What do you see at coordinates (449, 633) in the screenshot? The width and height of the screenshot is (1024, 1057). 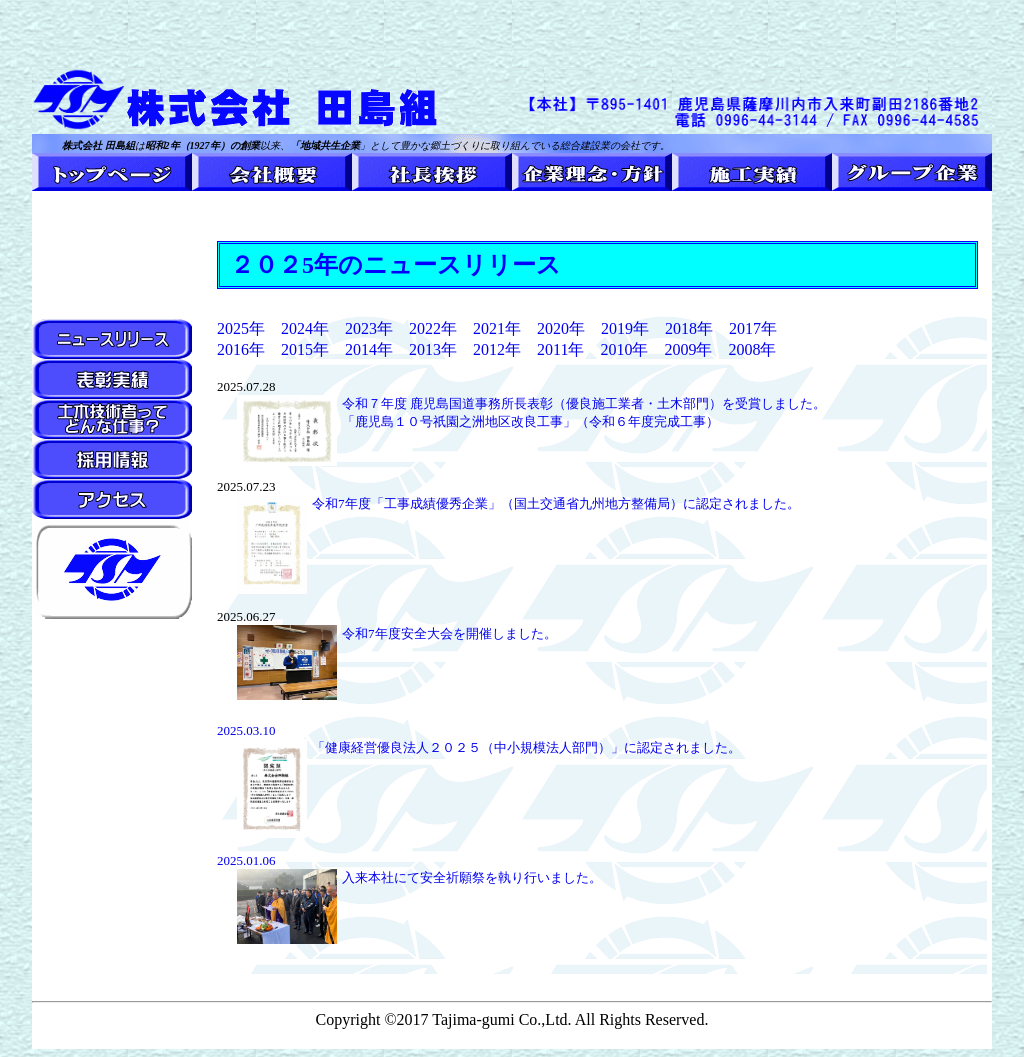 I see `令和7年度安全大会を開催しました。` at bounding box center [449, 633].